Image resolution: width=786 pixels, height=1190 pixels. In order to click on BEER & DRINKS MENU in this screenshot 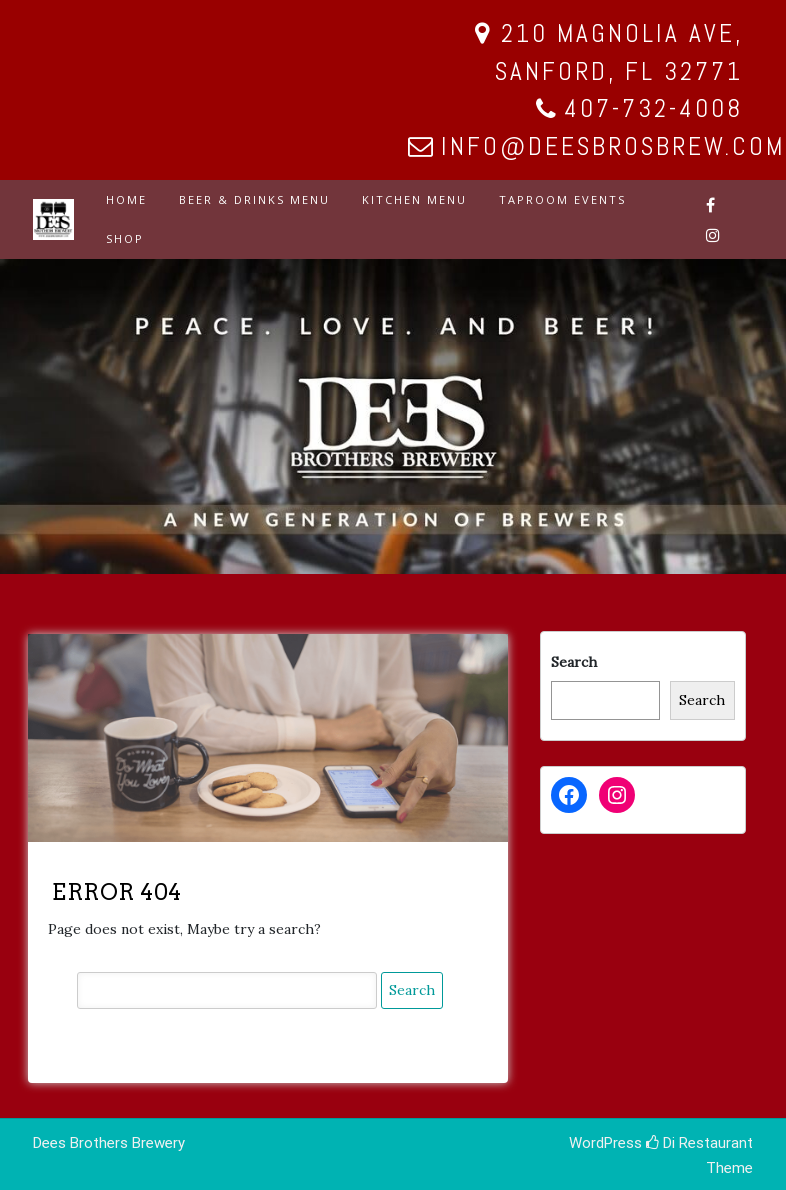, I will do `click(254, 199)`.